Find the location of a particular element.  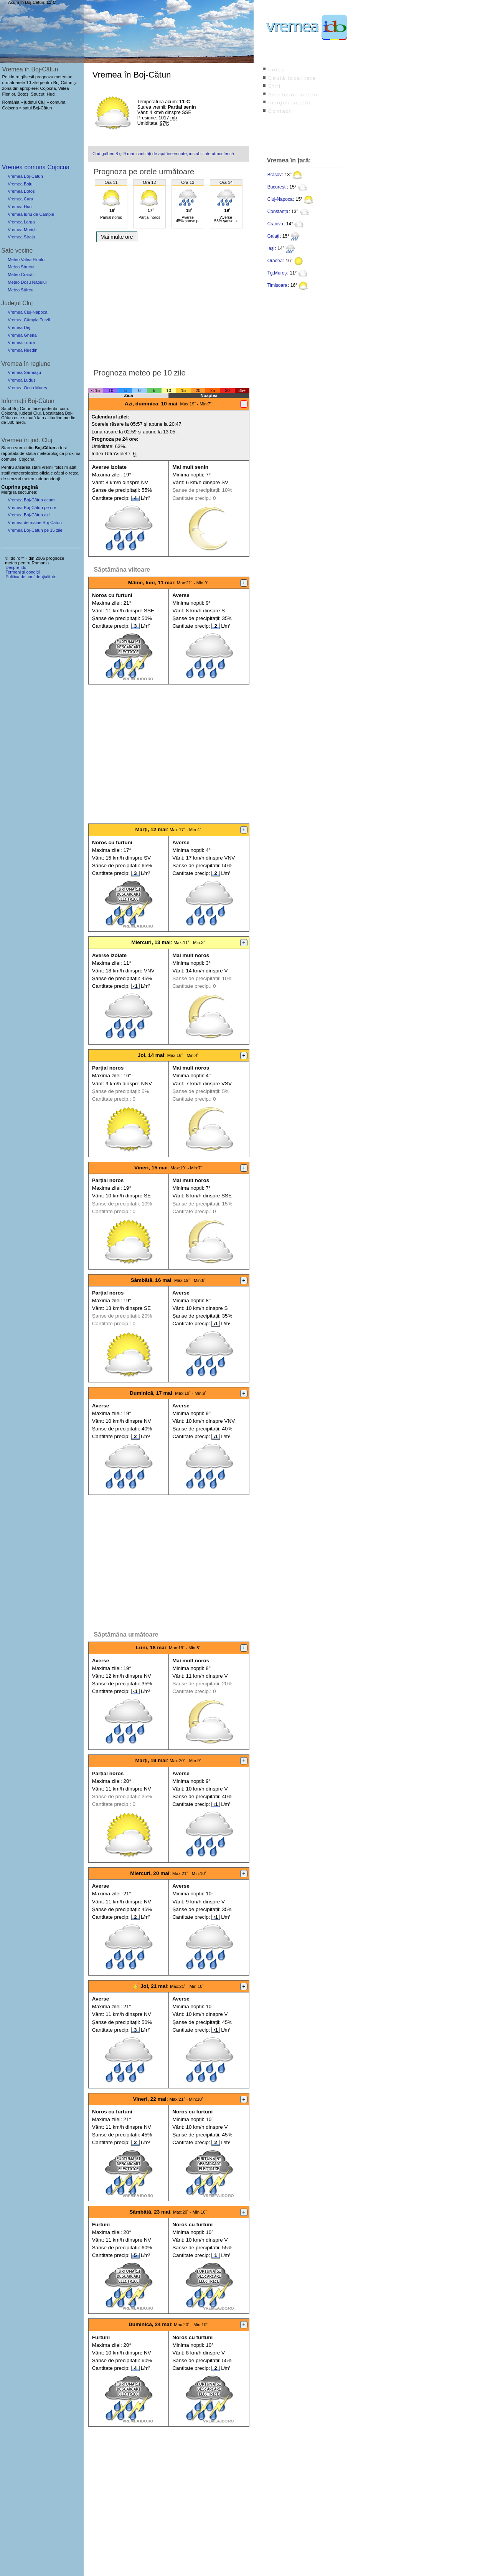

Vremea Huci is located at coordinates (20, 206).